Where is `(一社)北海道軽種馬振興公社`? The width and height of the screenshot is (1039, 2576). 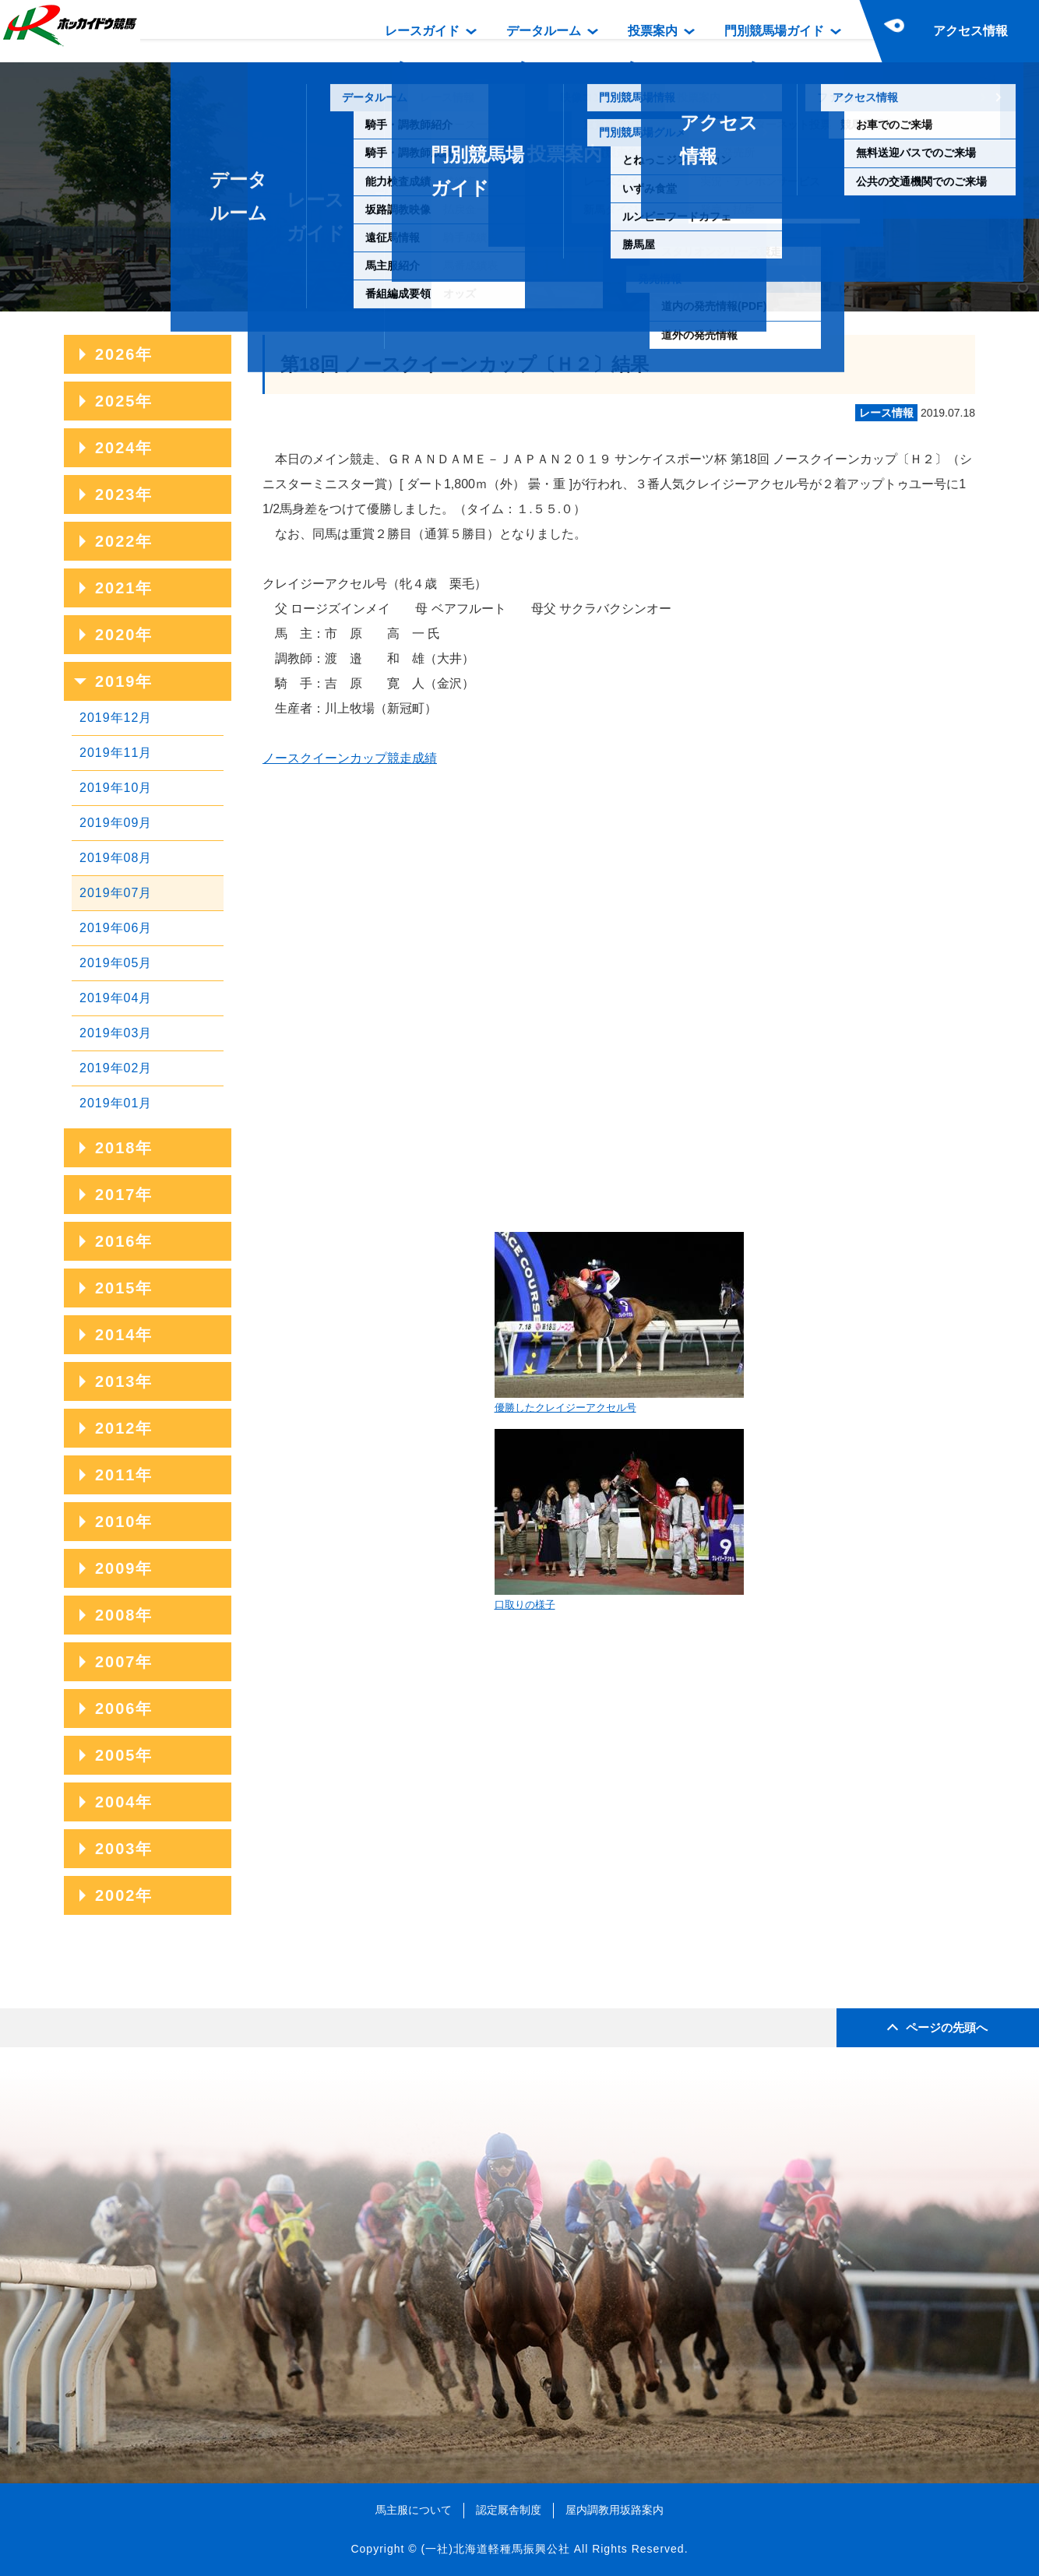 (一社)北海道軽種馬振興公社 is located at coordinates (495, 2549).